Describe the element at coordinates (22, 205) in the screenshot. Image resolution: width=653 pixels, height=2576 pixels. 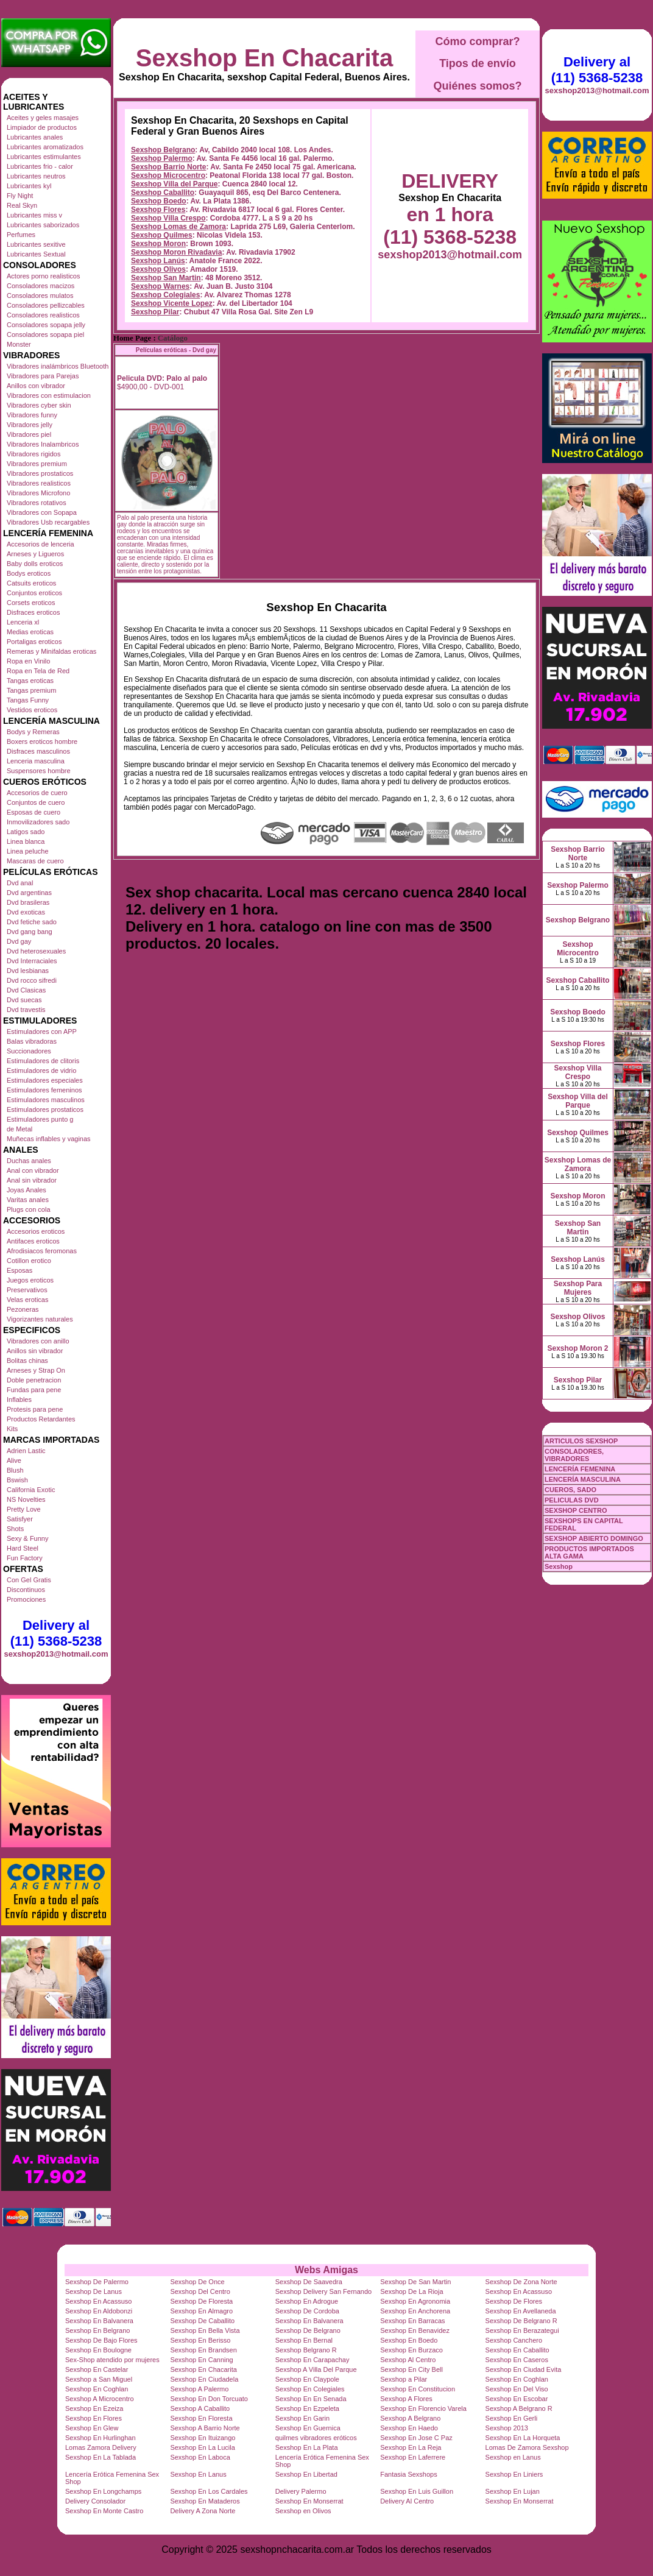
I see `Real Skyn` at that location.